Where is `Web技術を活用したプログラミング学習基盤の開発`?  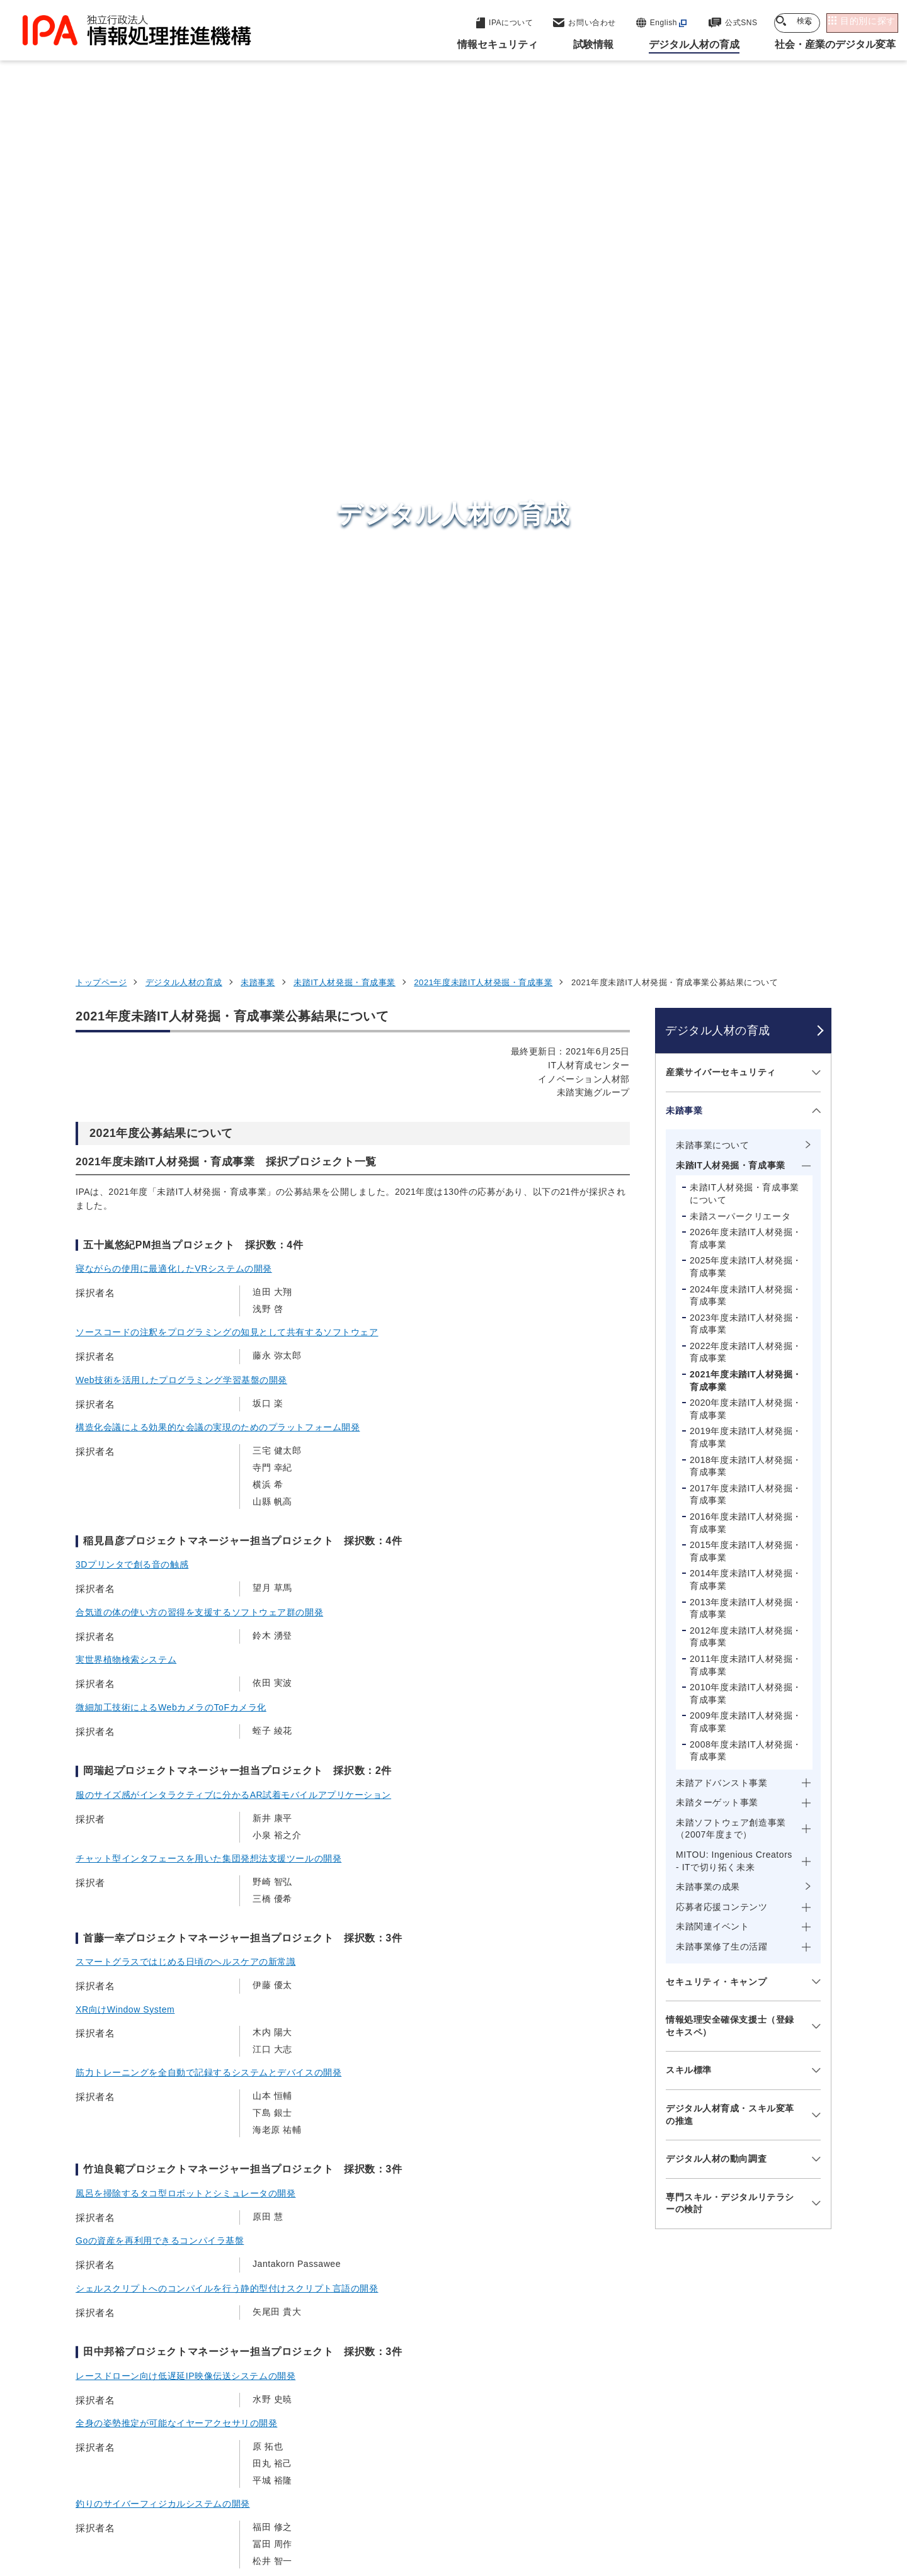
Web技術を活用したプログラミング学習基盤の開発 is located at coordinates (181, 583).